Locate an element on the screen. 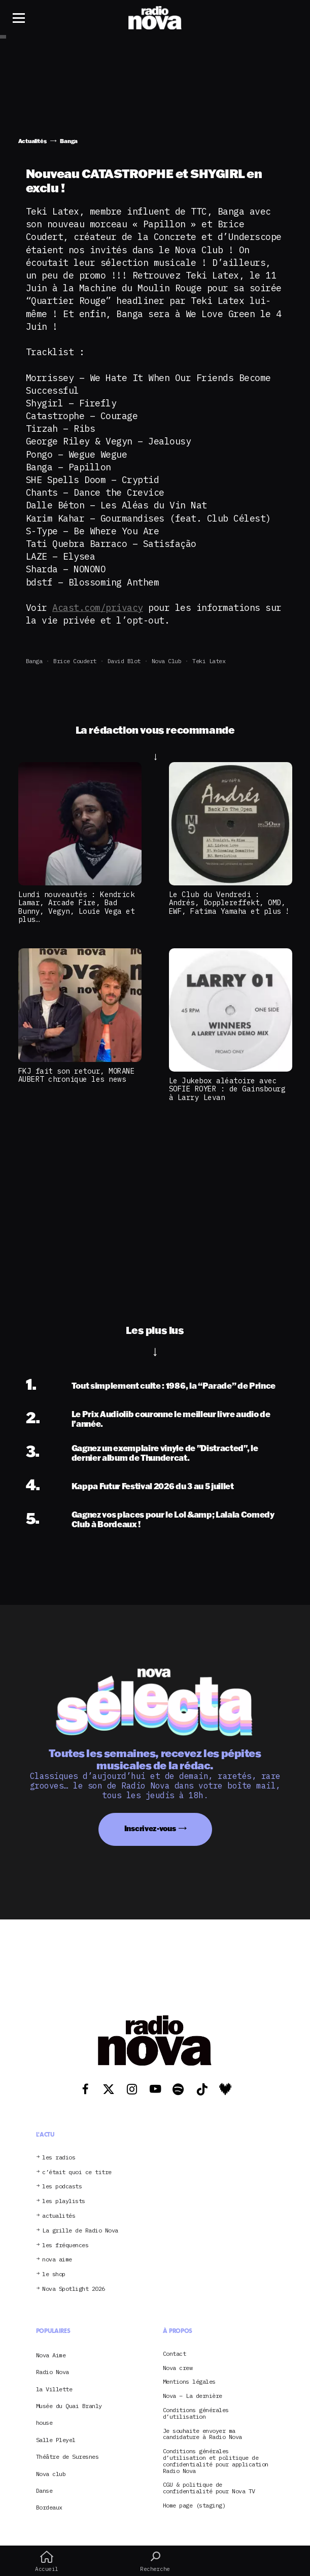  les podcasts is located at coordinates (62, 2186).